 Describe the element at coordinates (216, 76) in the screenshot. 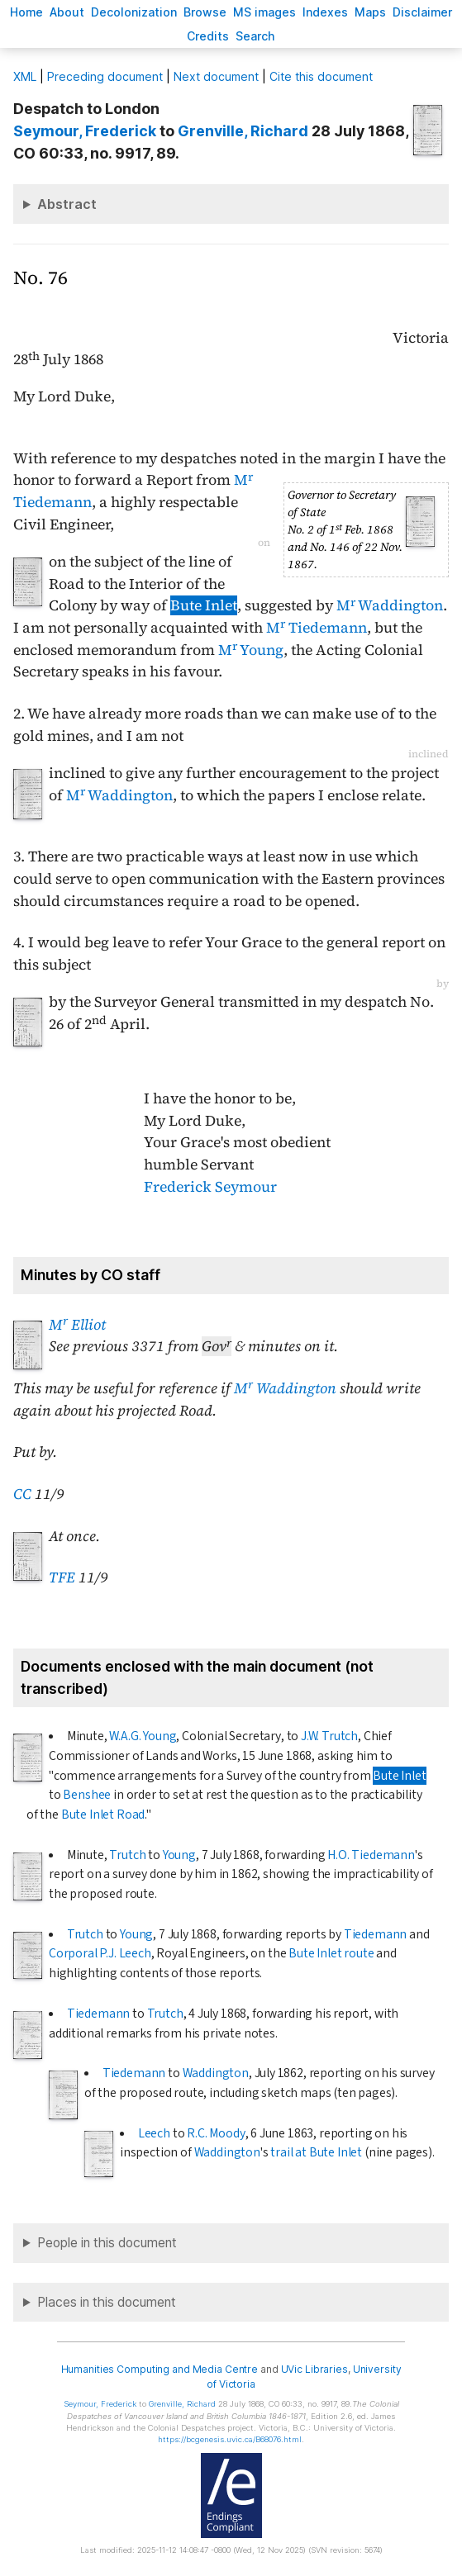

I see `Next document` at that location.